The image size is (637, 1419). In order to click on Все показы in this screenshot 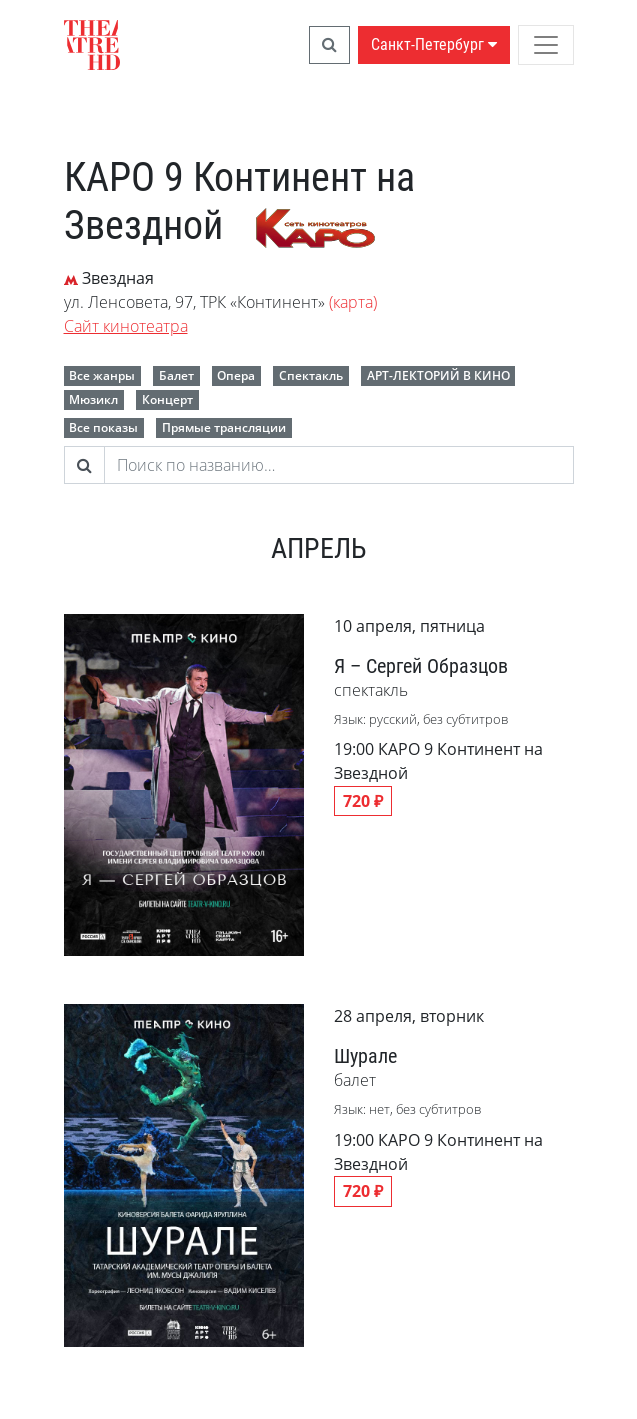, I will do `click(103, 427)`.